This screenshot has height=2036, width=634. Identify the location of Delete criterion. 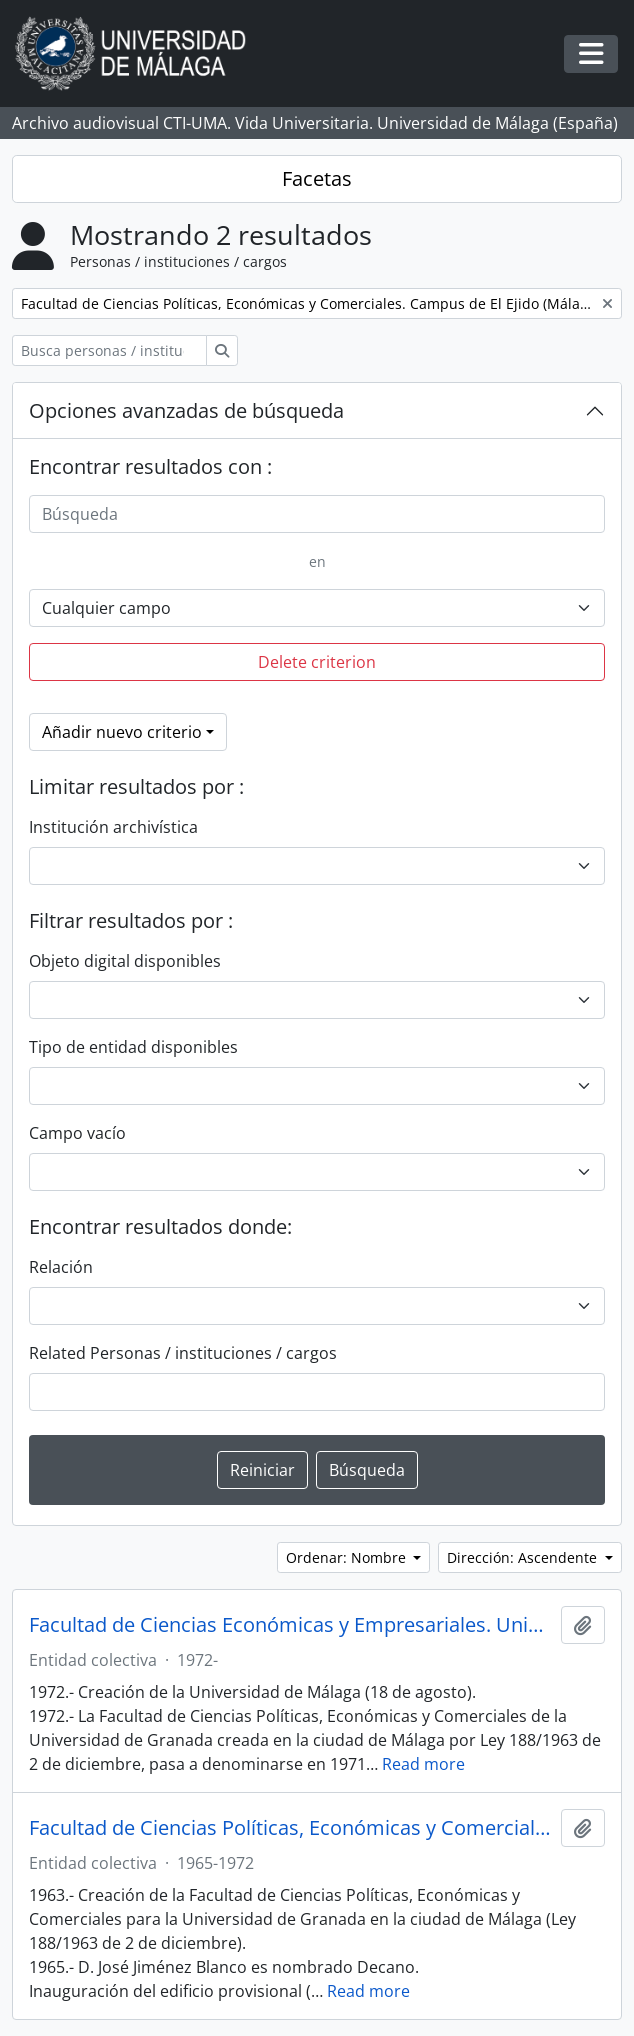
(317, 662).